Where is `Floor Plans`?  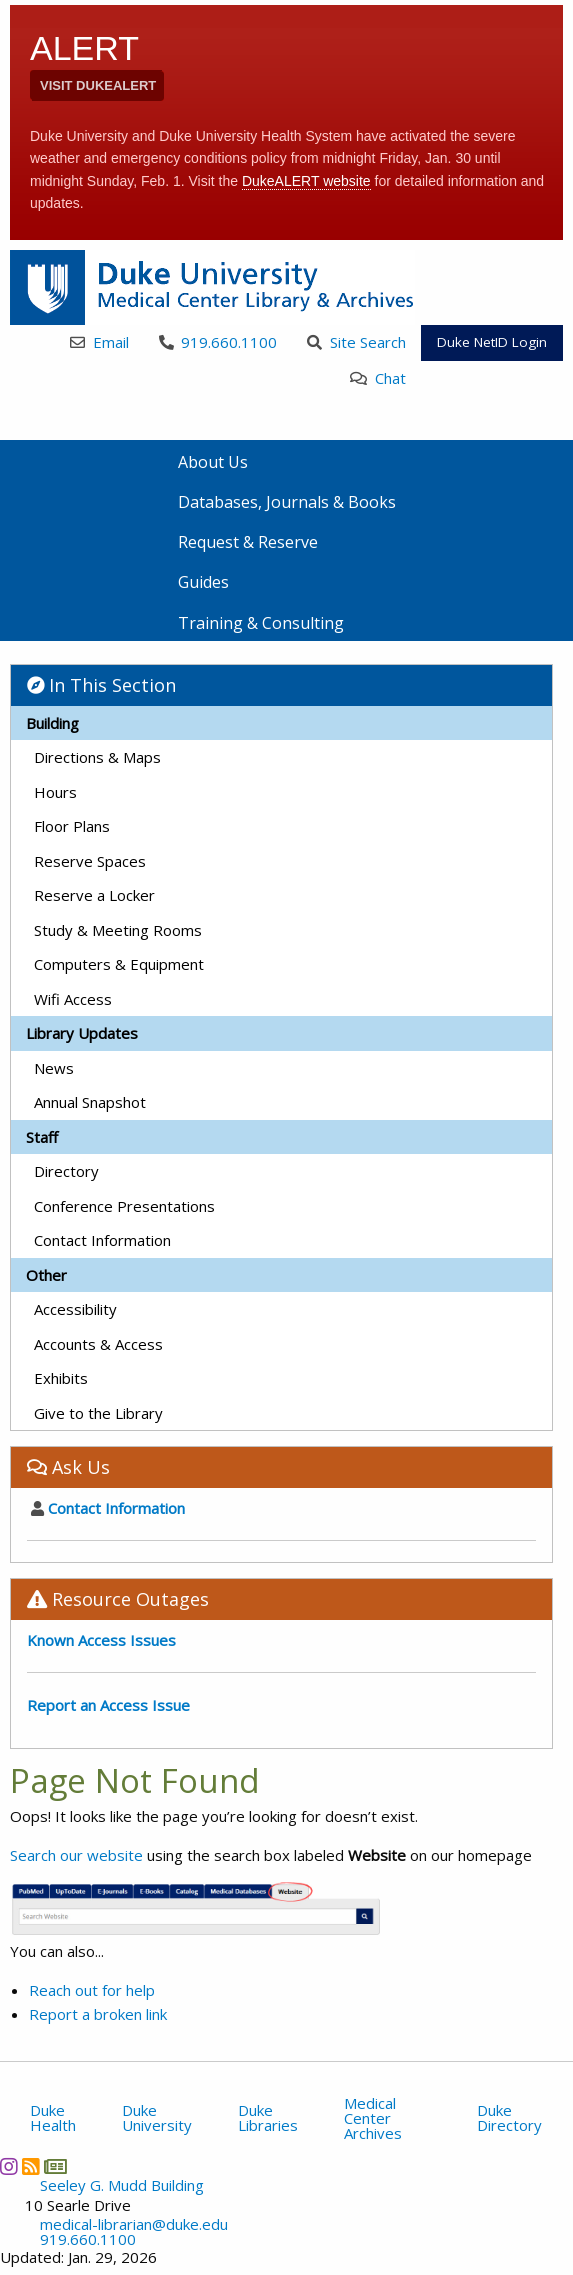 Floor Plans is located at coordinates (72, 826).